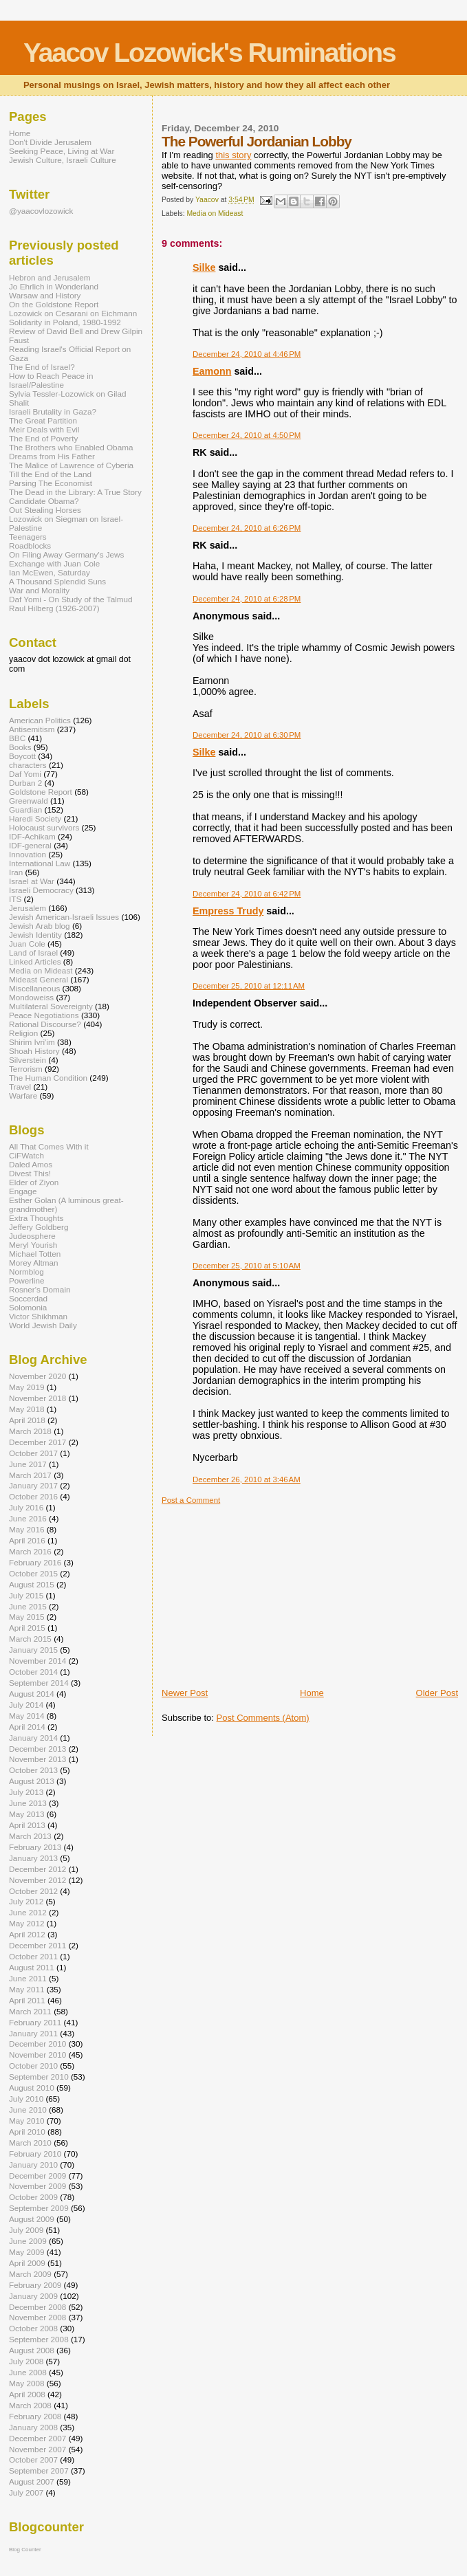 The height and width of the screenshot is (2576, 467). Describe the element at coordinates (53, 304) in the screenshot. I see `On the Goldstone Report` at that location.